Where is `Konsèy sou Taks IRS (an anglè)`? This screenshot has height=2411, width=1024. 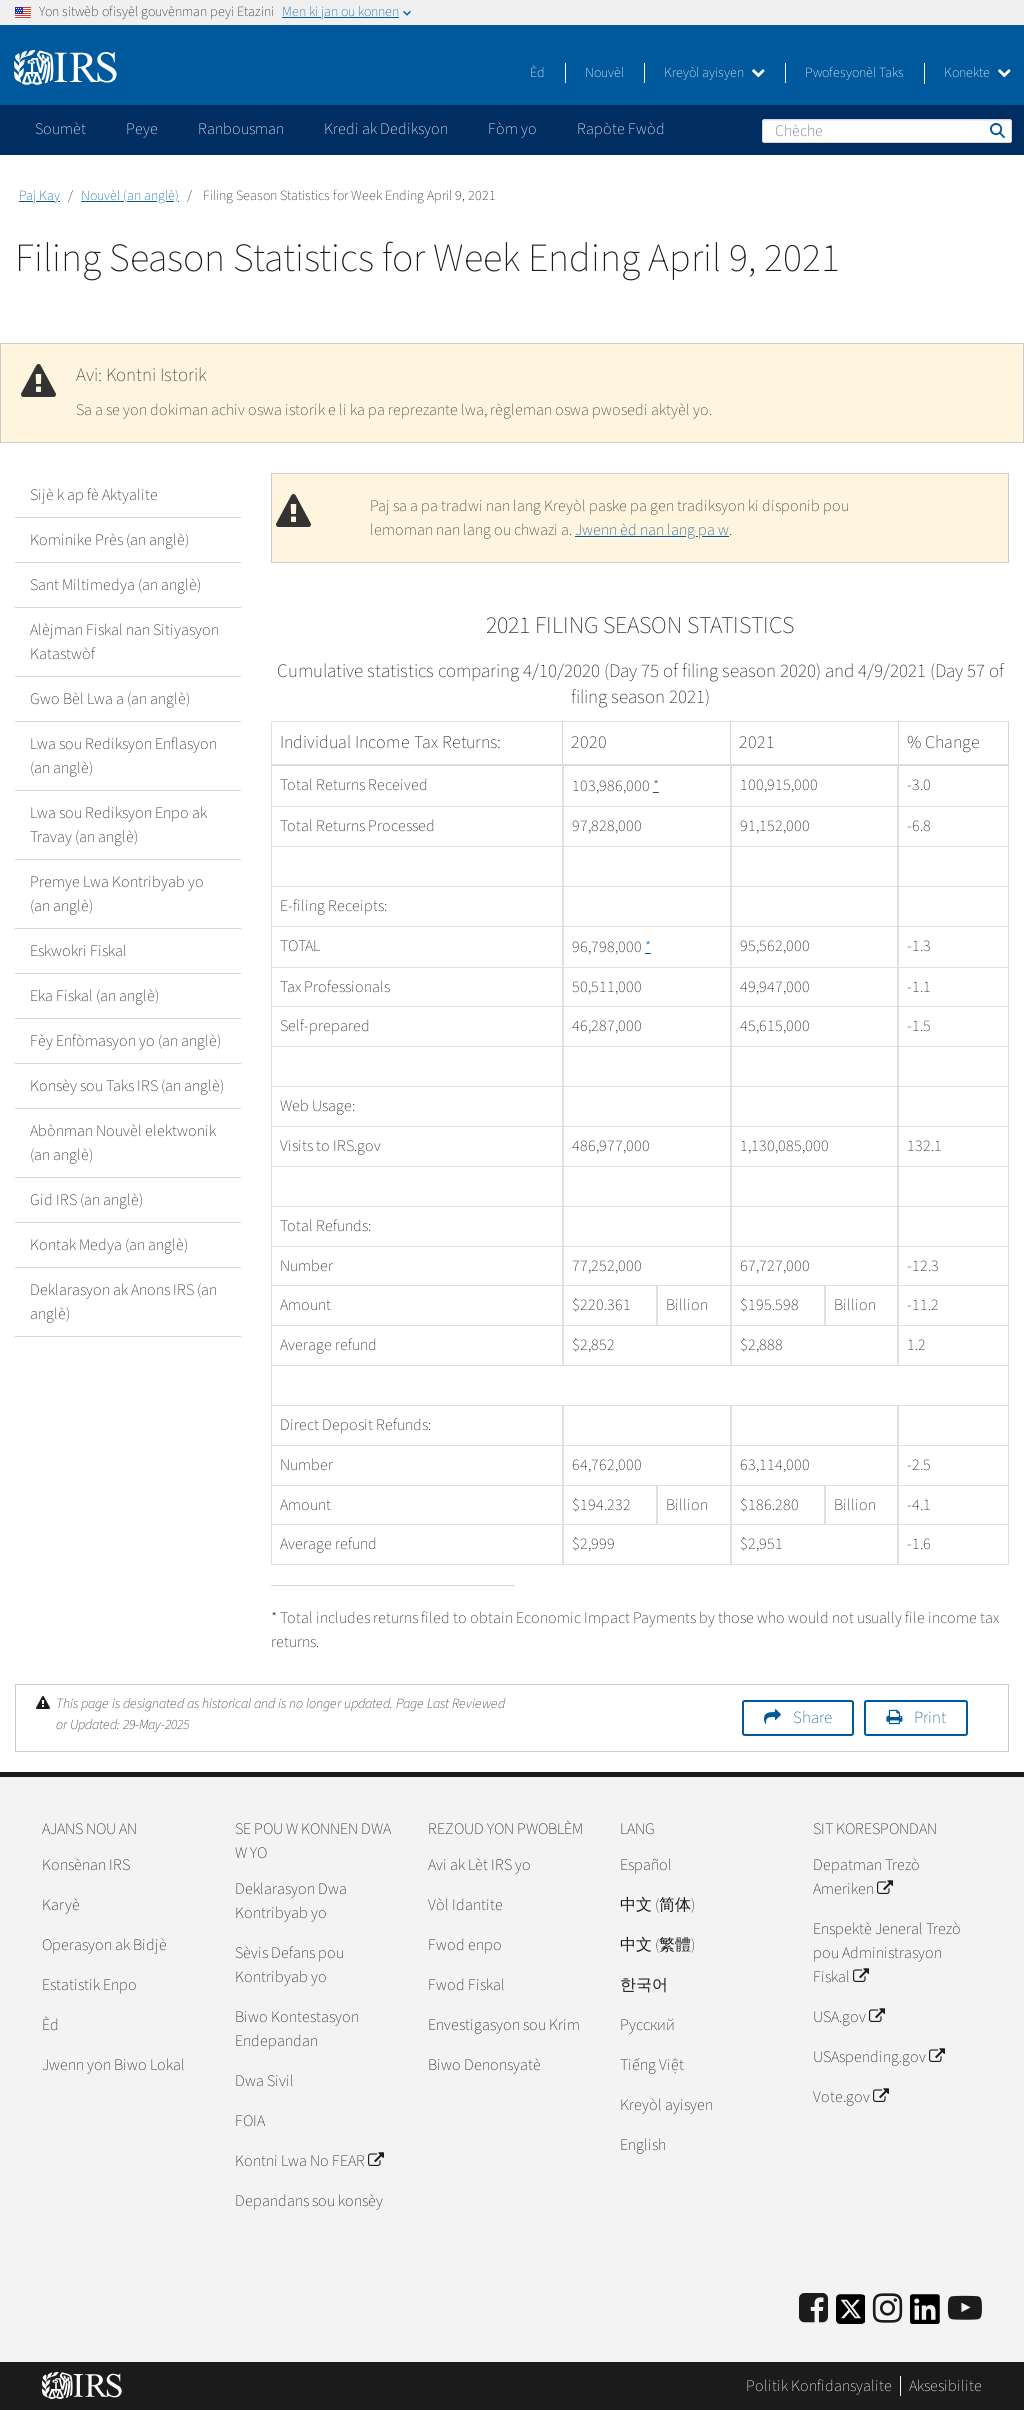
Konsèy sou Taks IRS (an anglè) is located at coordinates (127, 1086).